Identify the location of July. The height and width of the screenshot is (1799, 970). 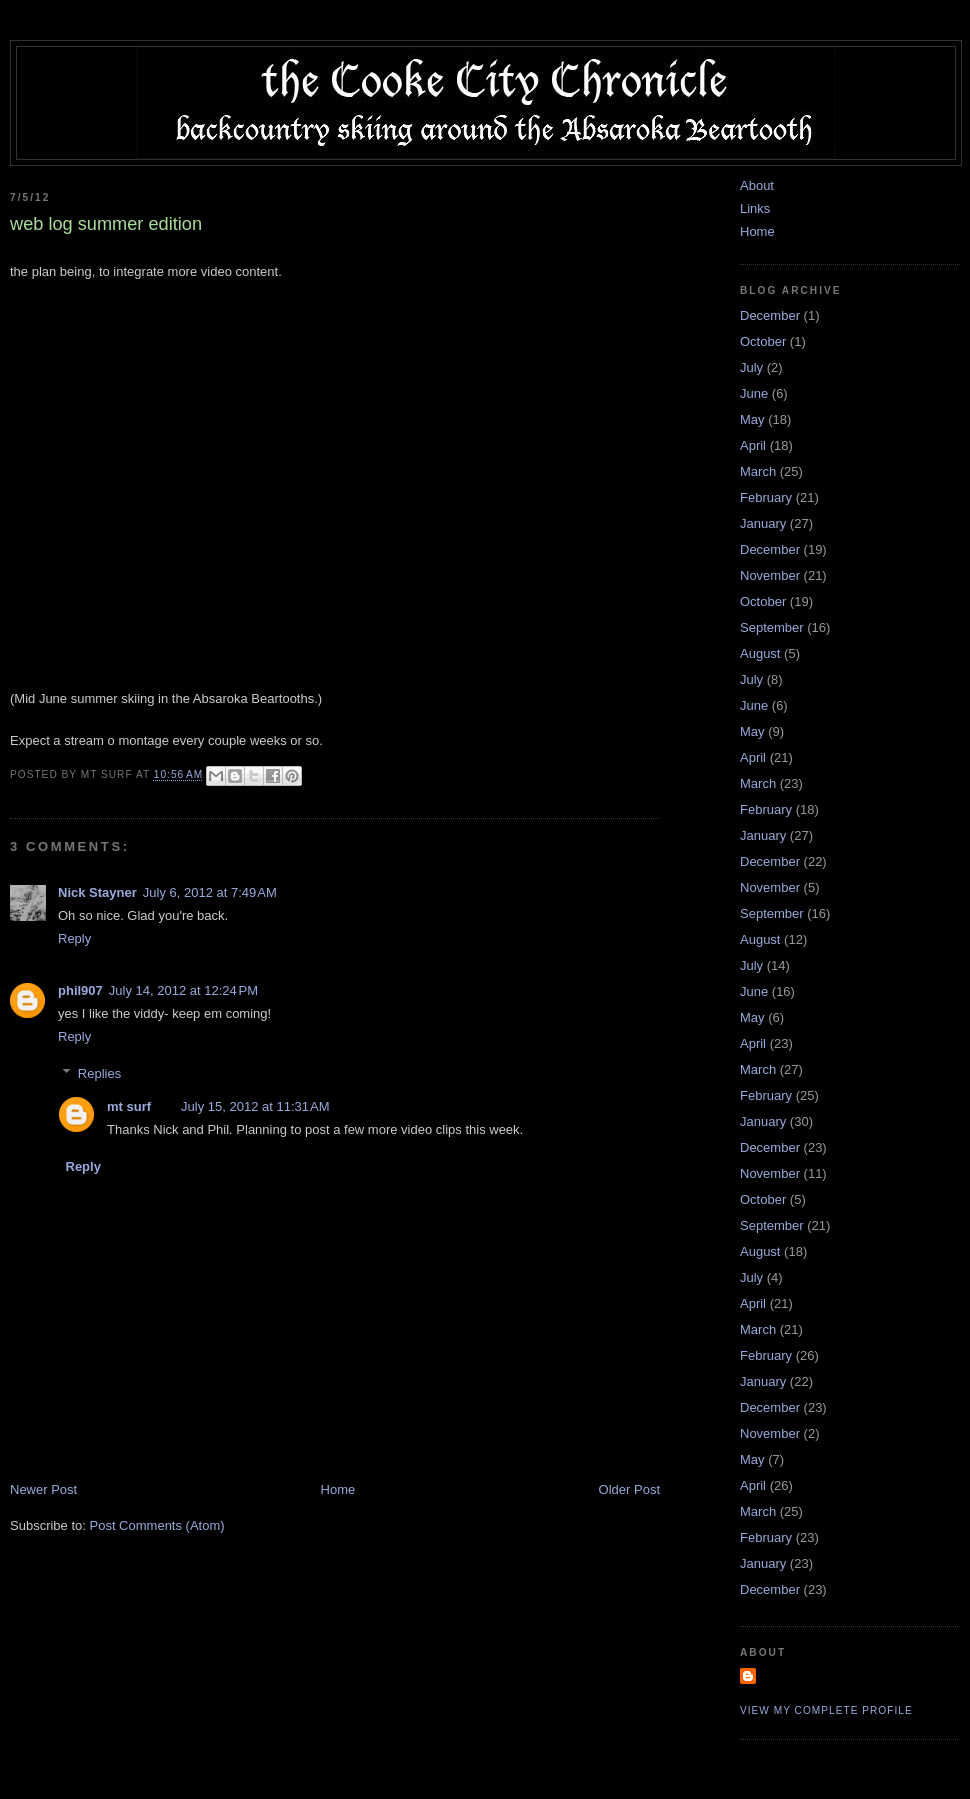
(751, 367).